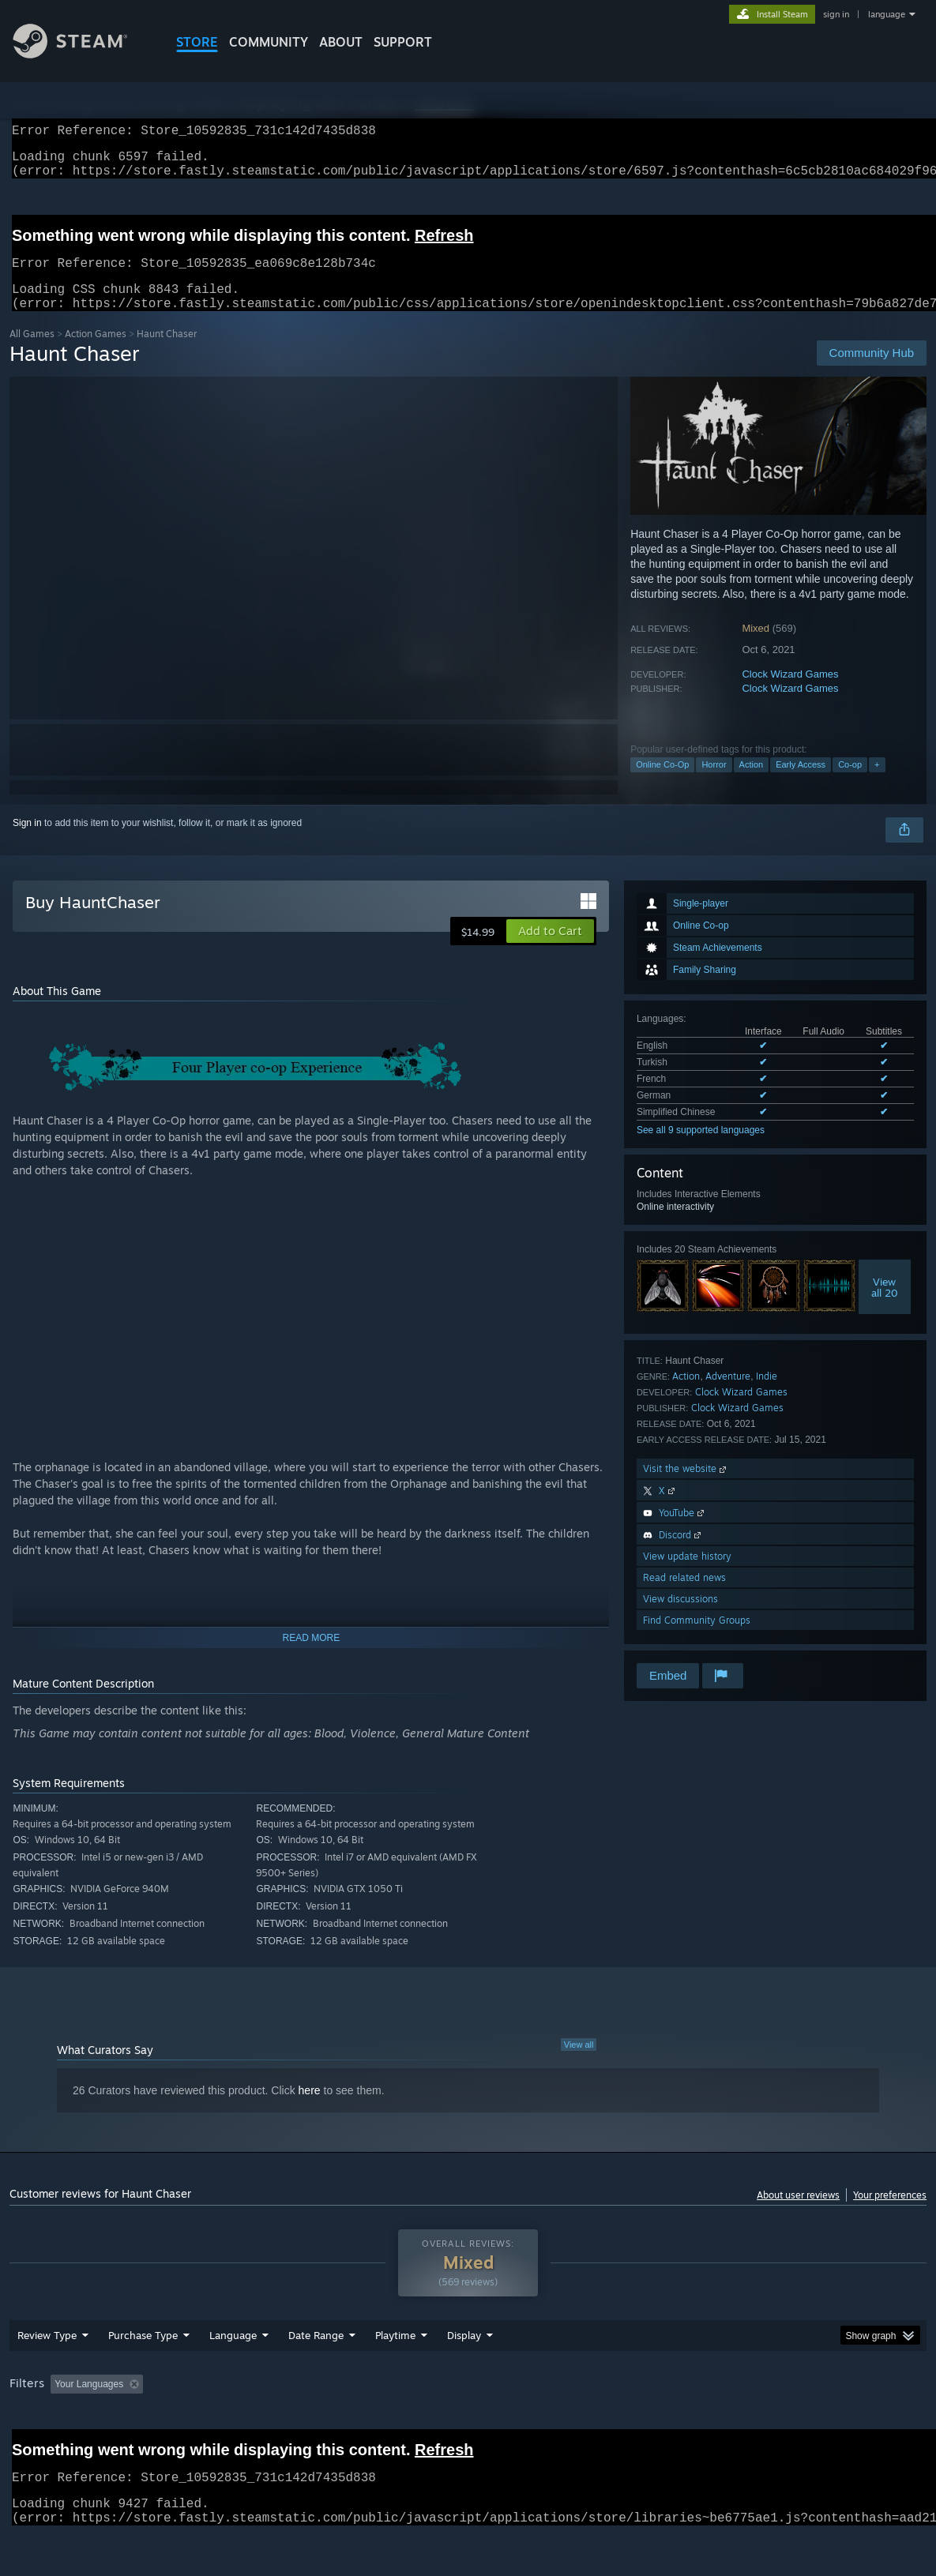  I want to click on View discussions, so click(680, 1618).